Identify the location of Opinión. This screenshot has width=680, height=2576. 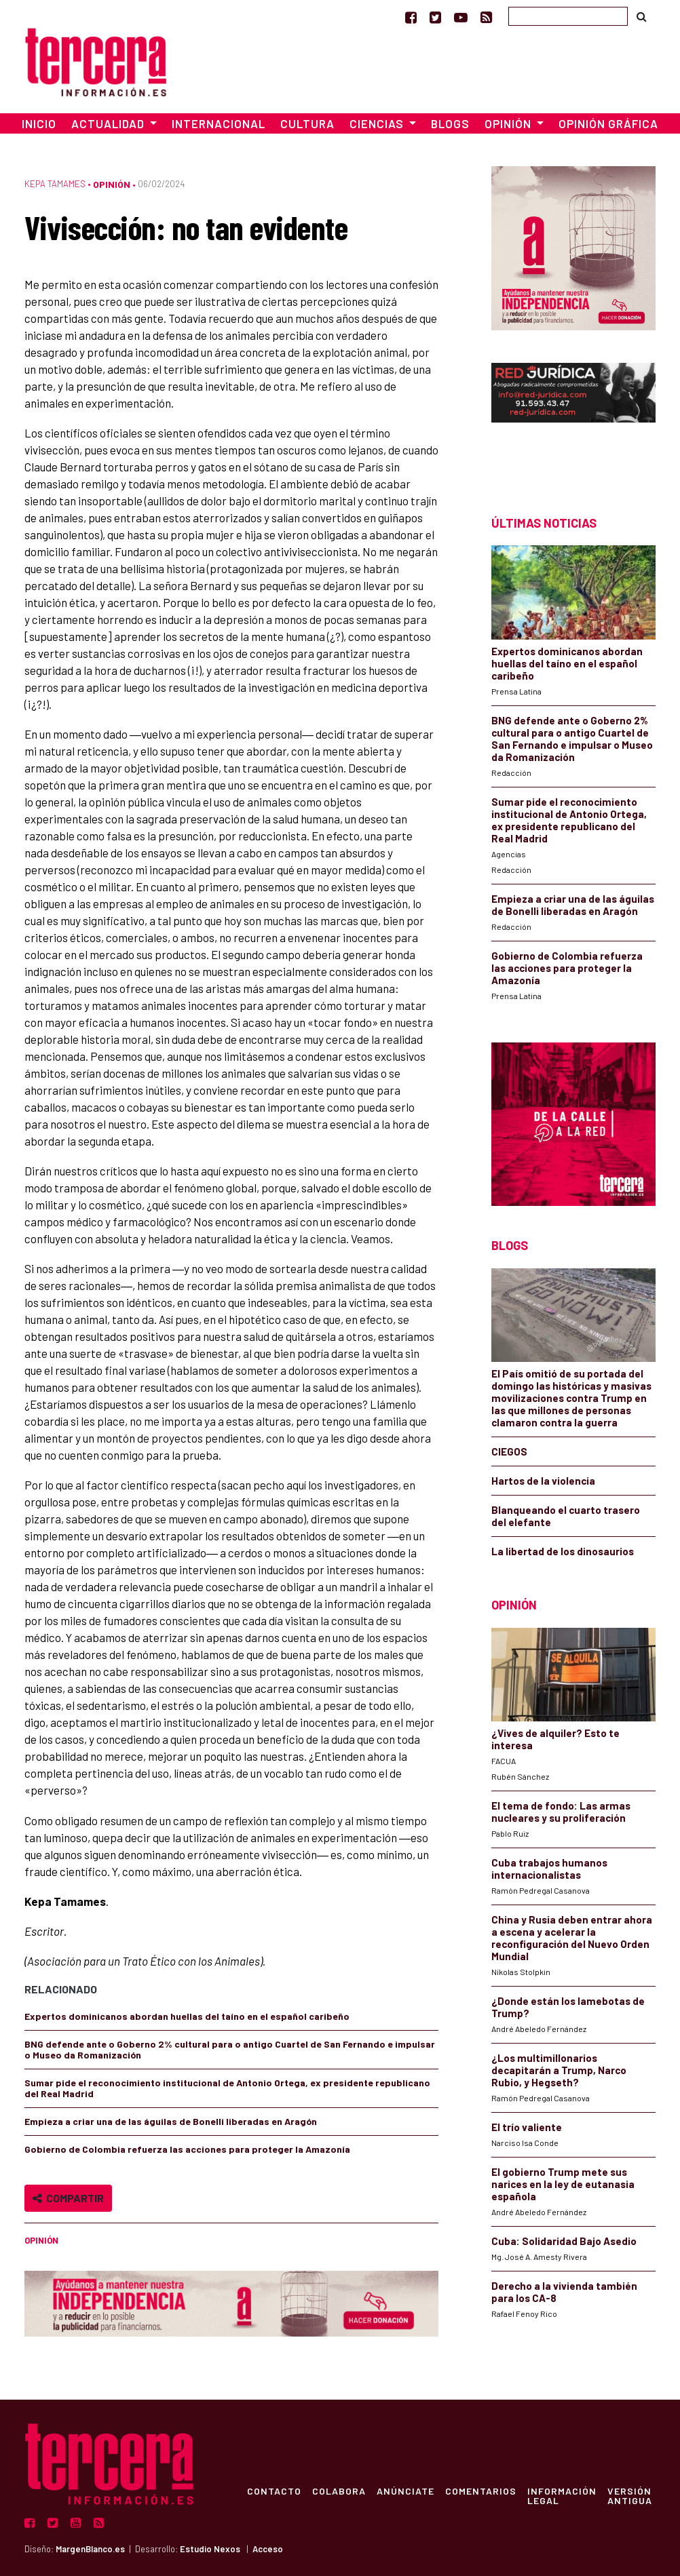
(111, 184).